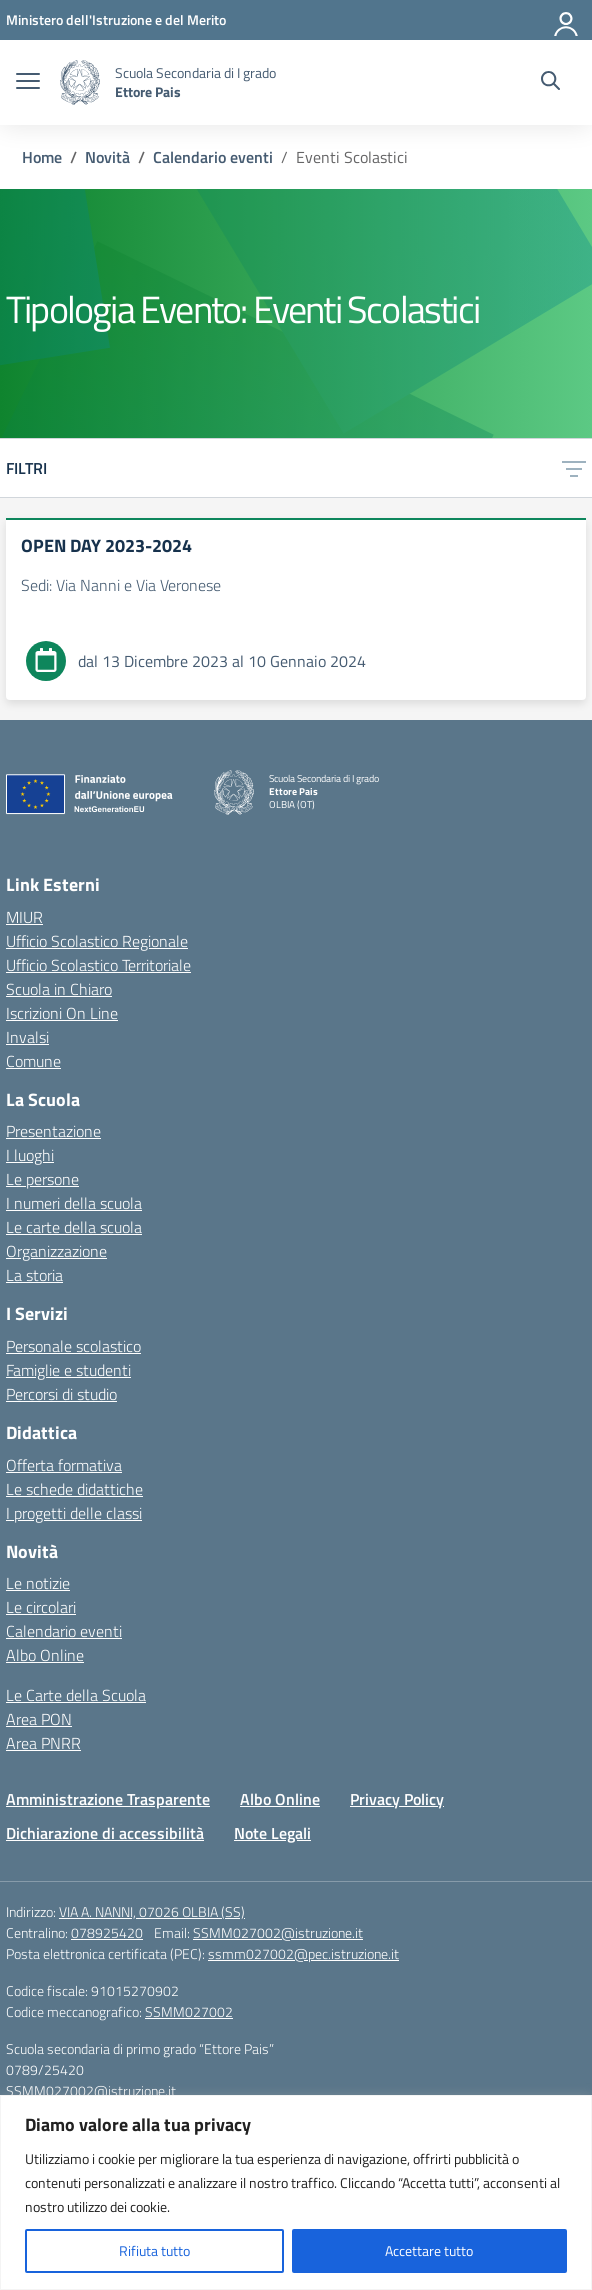  Describe the element at coordinates (33, 1061) in the screenshot. I see `Comune [Comune – link esterno – apertura nuova scheda]` at that location.